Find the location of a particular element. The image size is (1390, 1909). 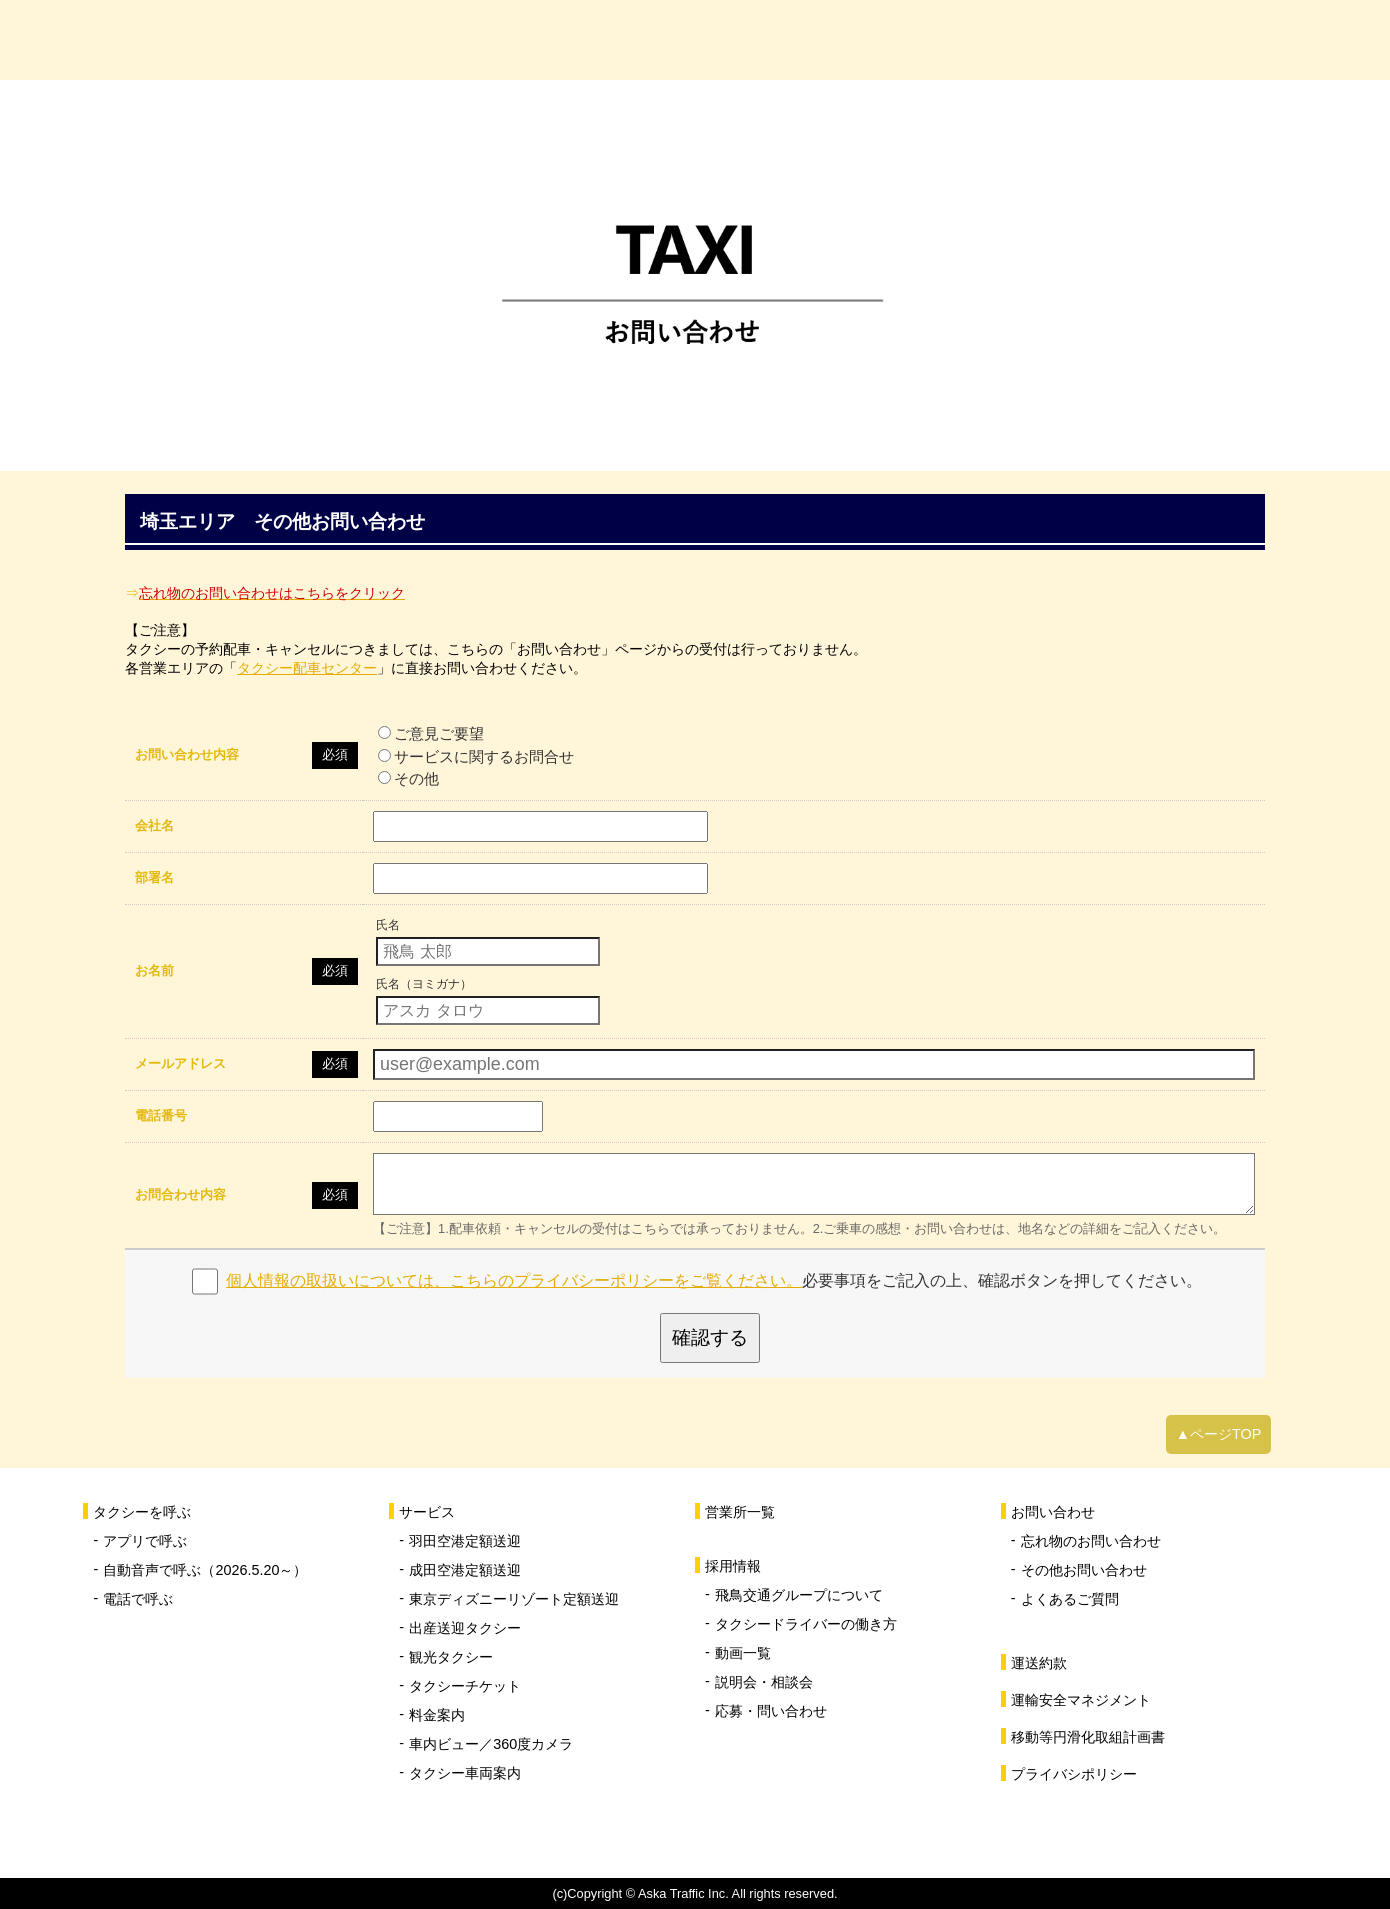

会社名 is located at coordinates (154, 825).